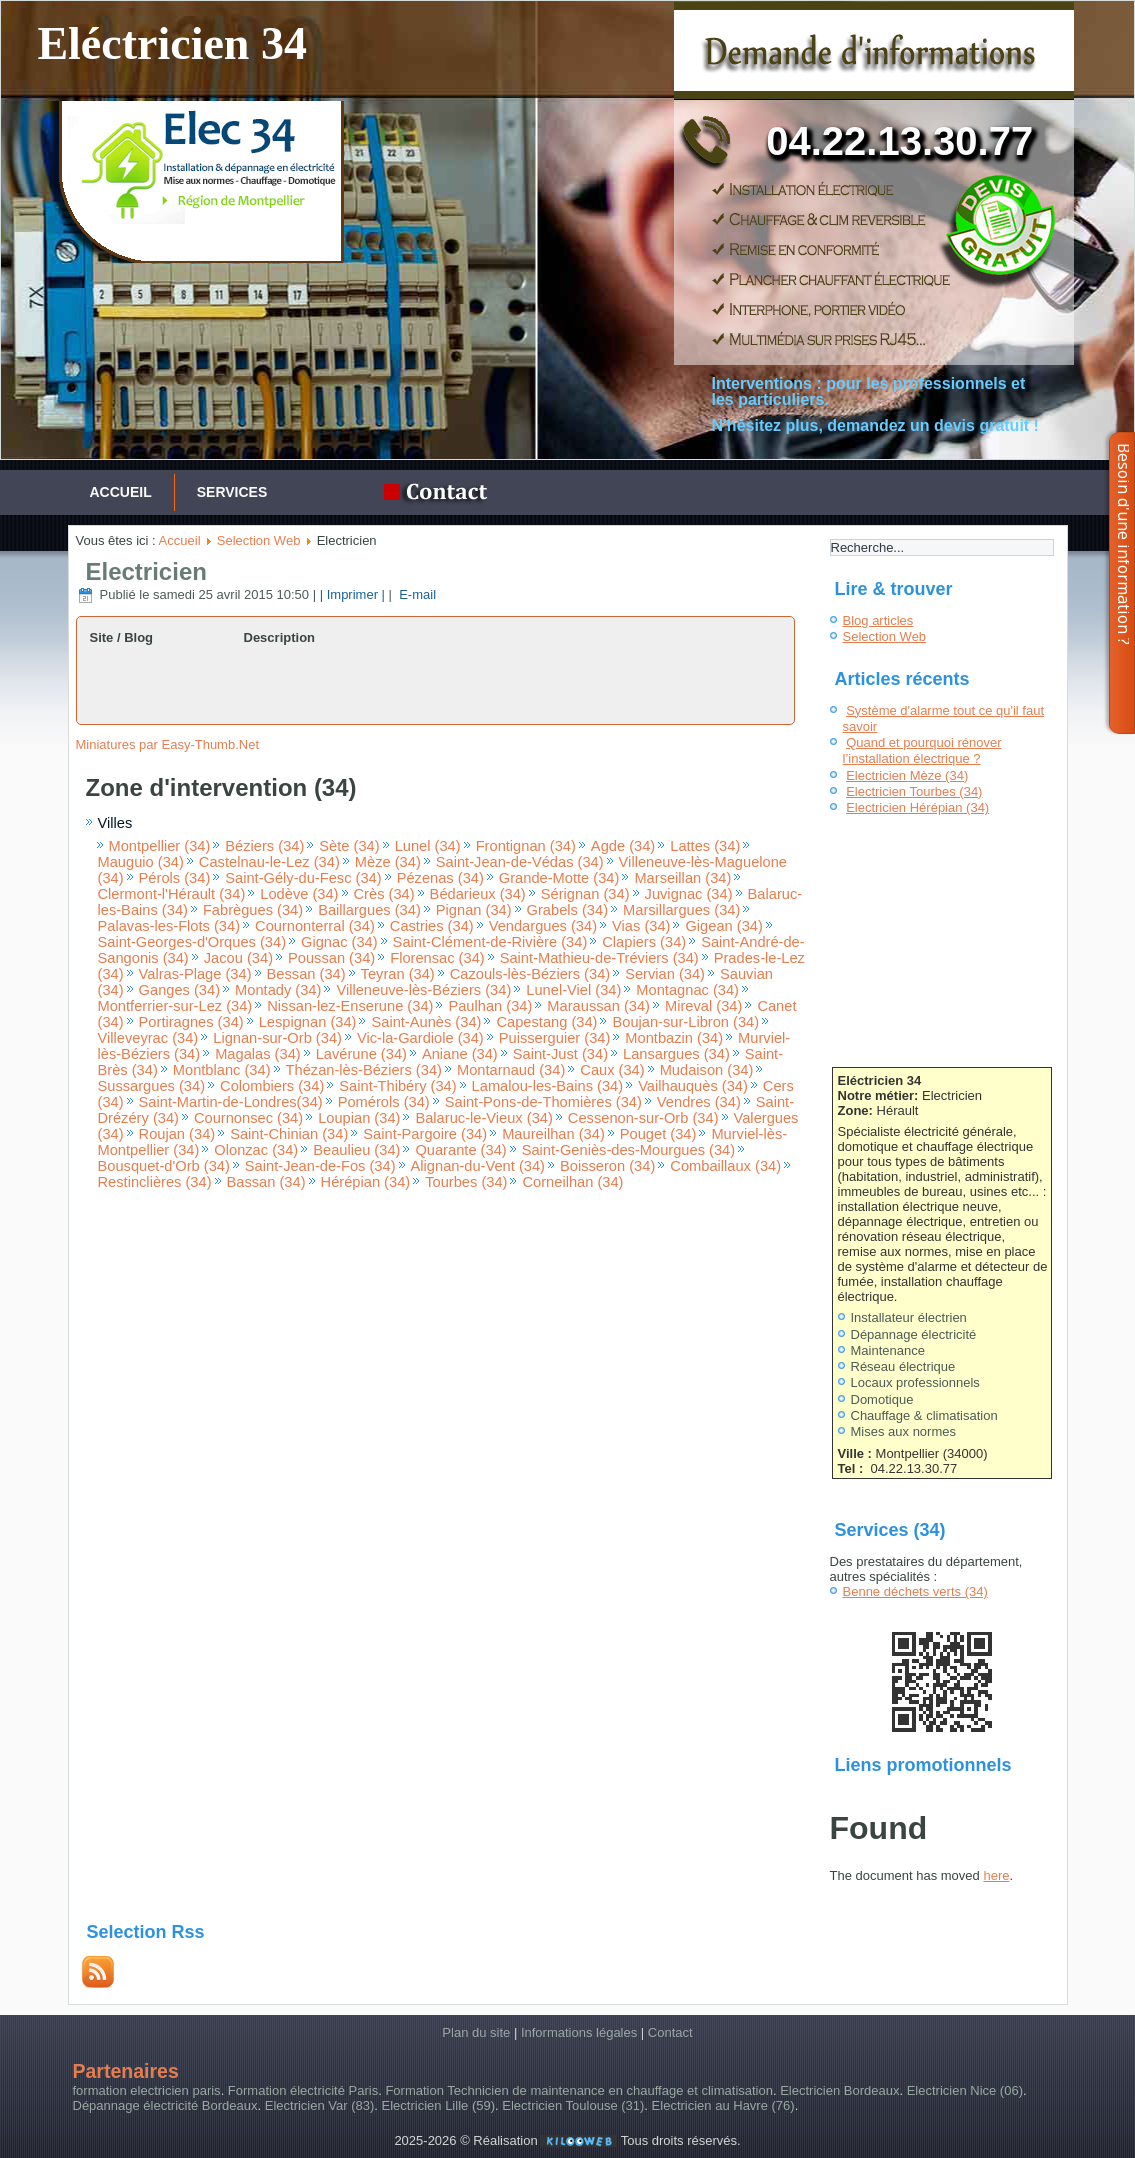 The width and height of the screenshot is (1135, 2158). What do you see at coordinates (567, 910) in the screenshot?
I see `Grabels (34)` at bounding box center [567, 910].